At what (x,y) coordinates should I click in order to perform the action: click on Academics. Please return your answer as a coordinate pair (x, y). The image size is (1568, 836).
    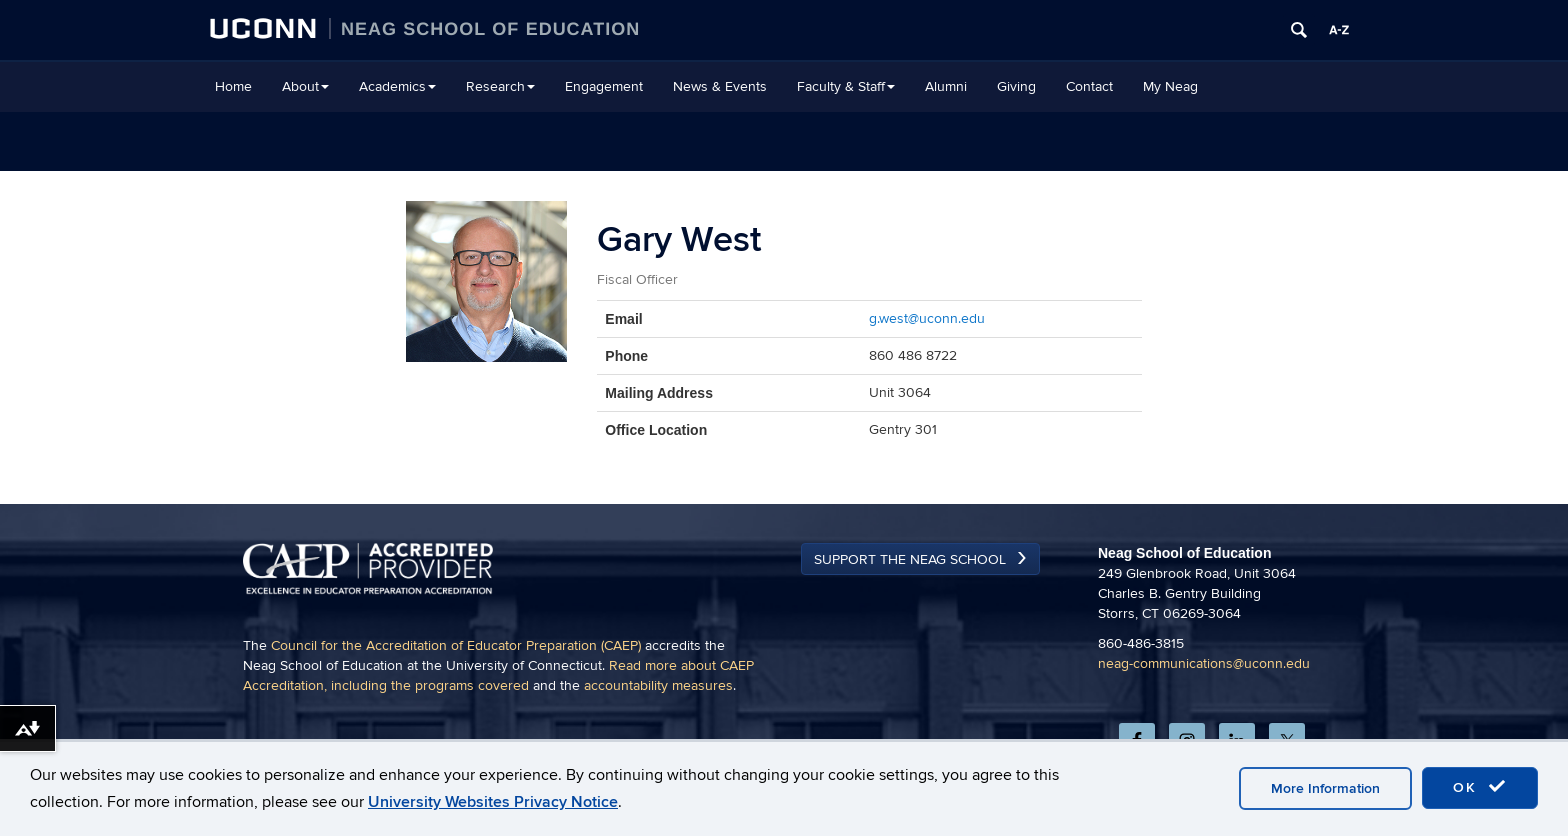
    Looking at the image, I should click on (397, 86).